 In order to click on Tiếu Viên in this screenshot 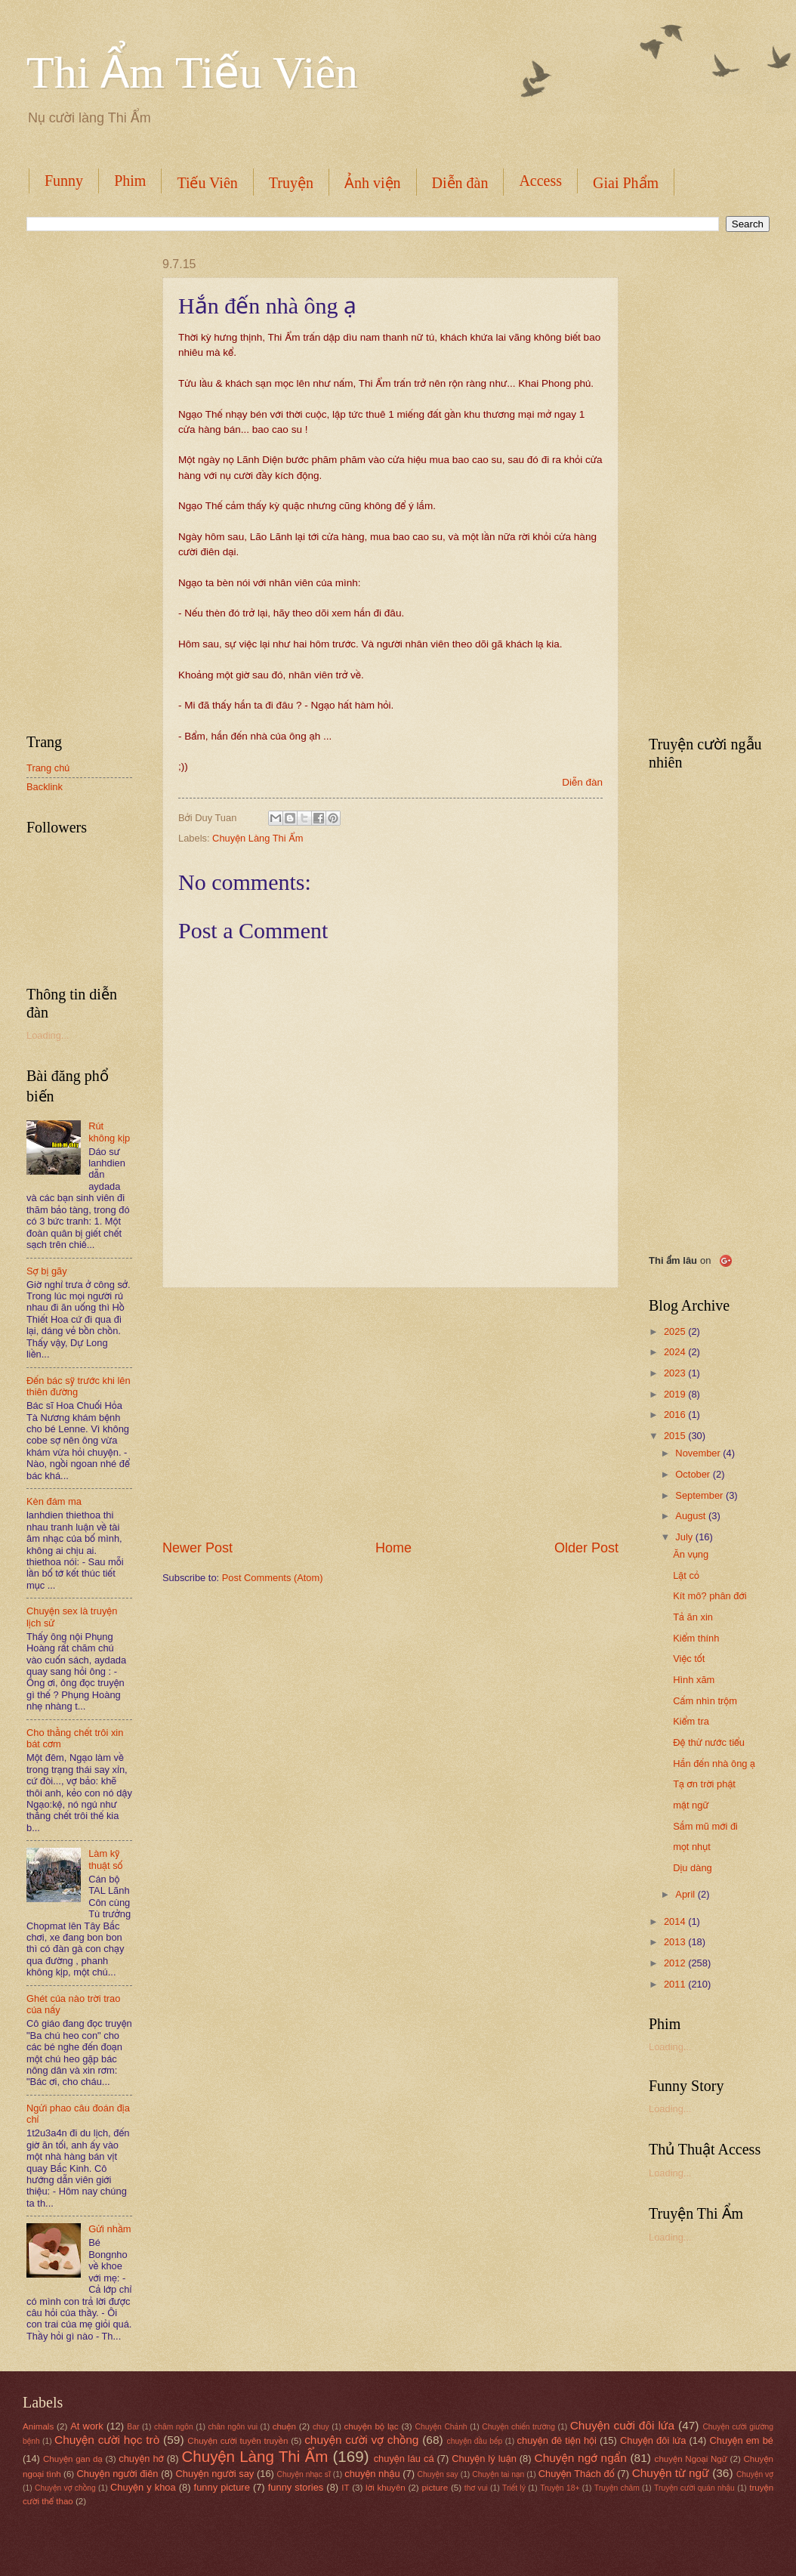, I will do `click(207, 183)`.